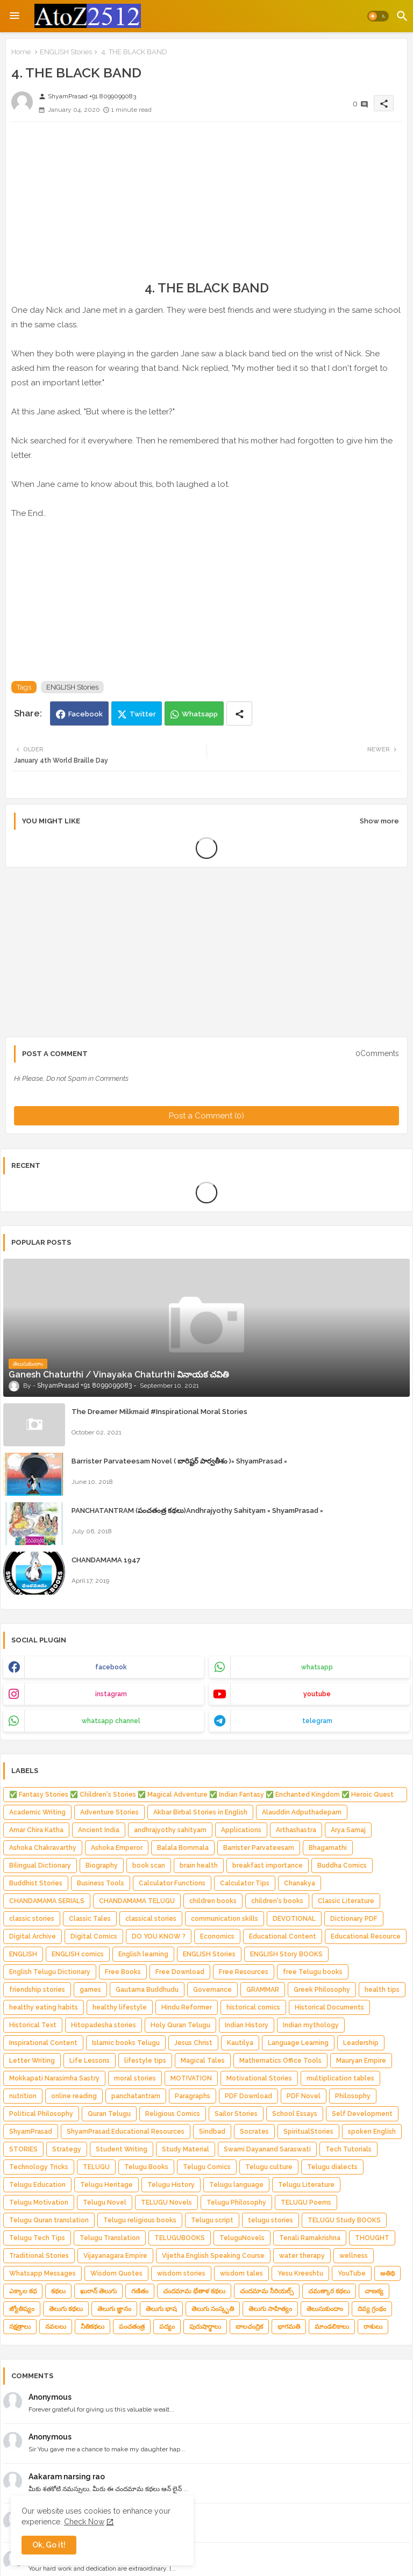  Describe the element at coordinates (366, 1936) in the screenshot. I see `Educational Resource` at that location.